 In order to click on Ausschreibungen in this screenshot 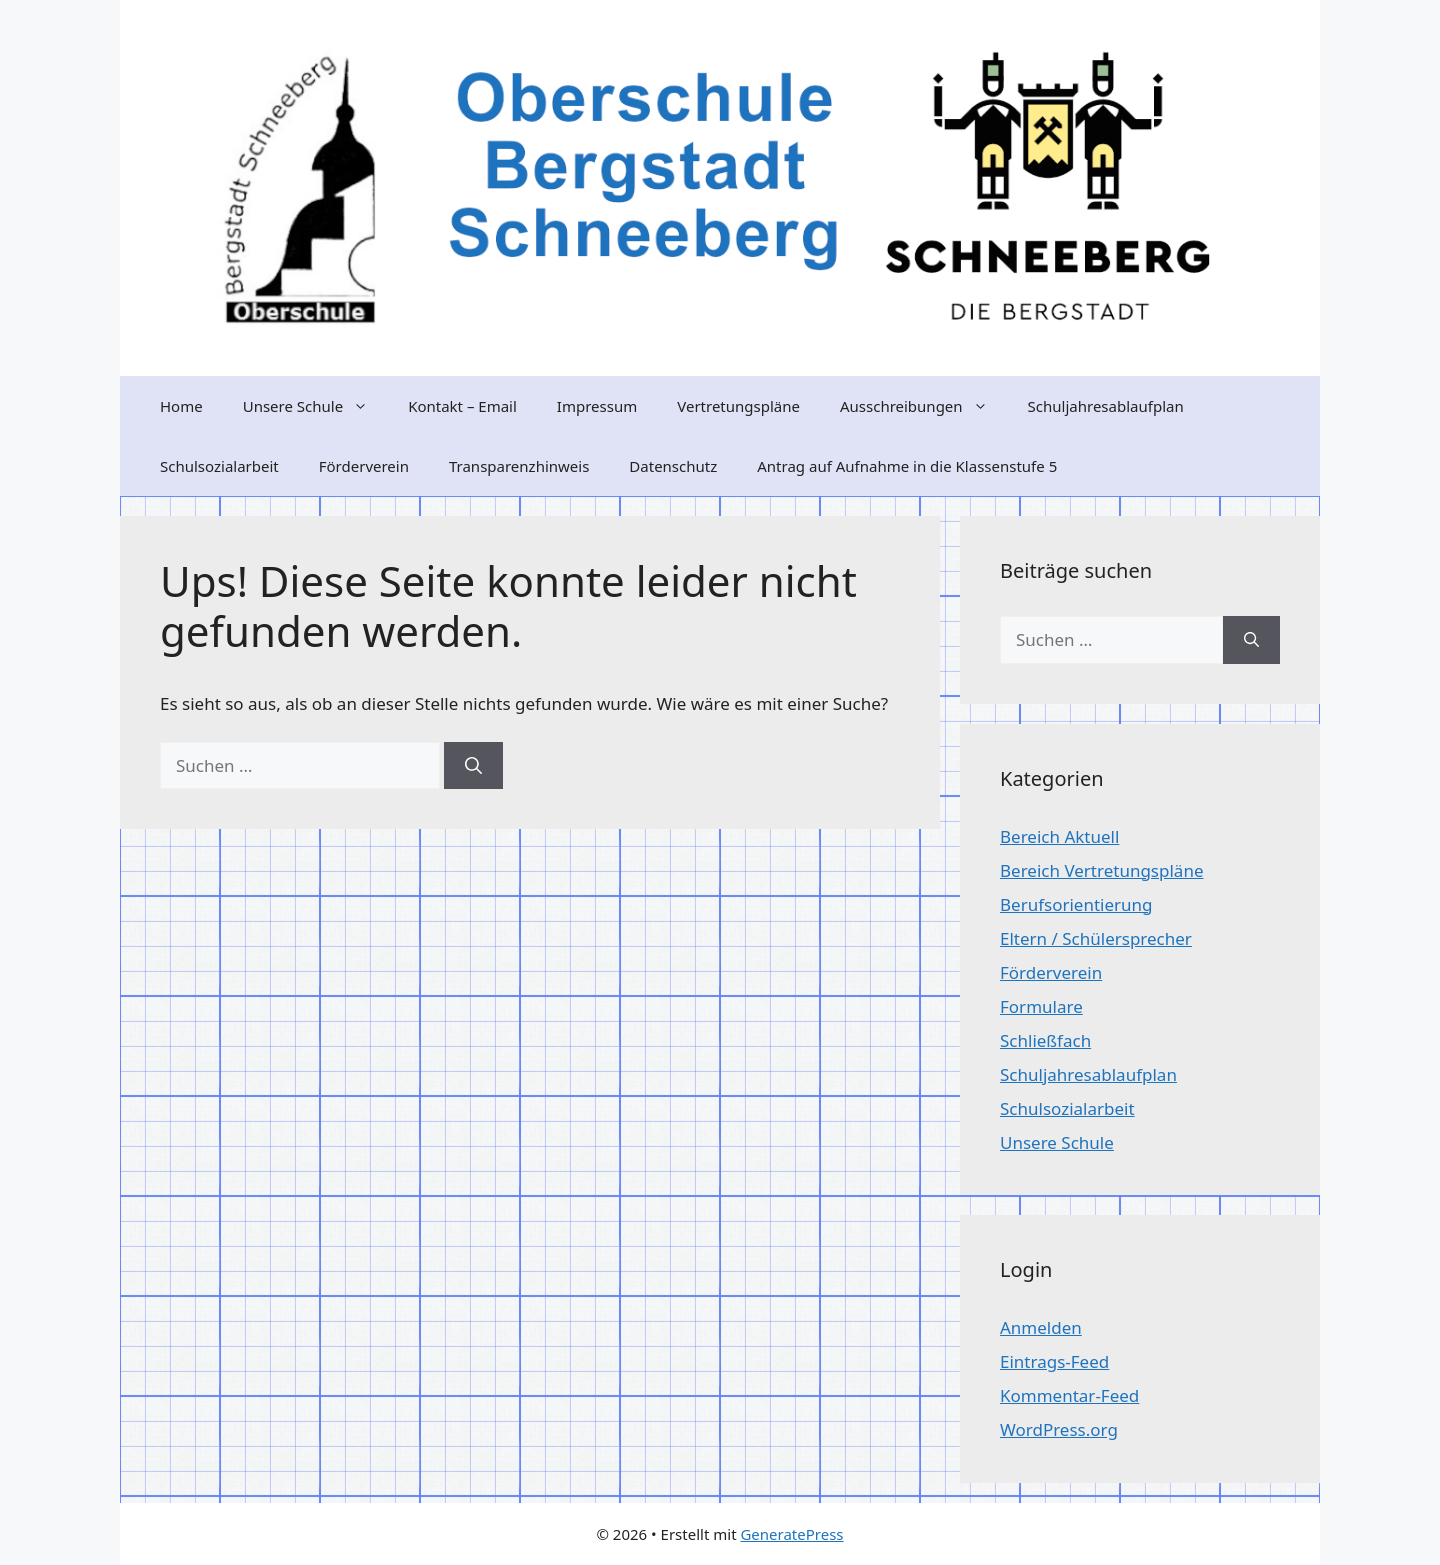, I will do `click(924, 406)`.